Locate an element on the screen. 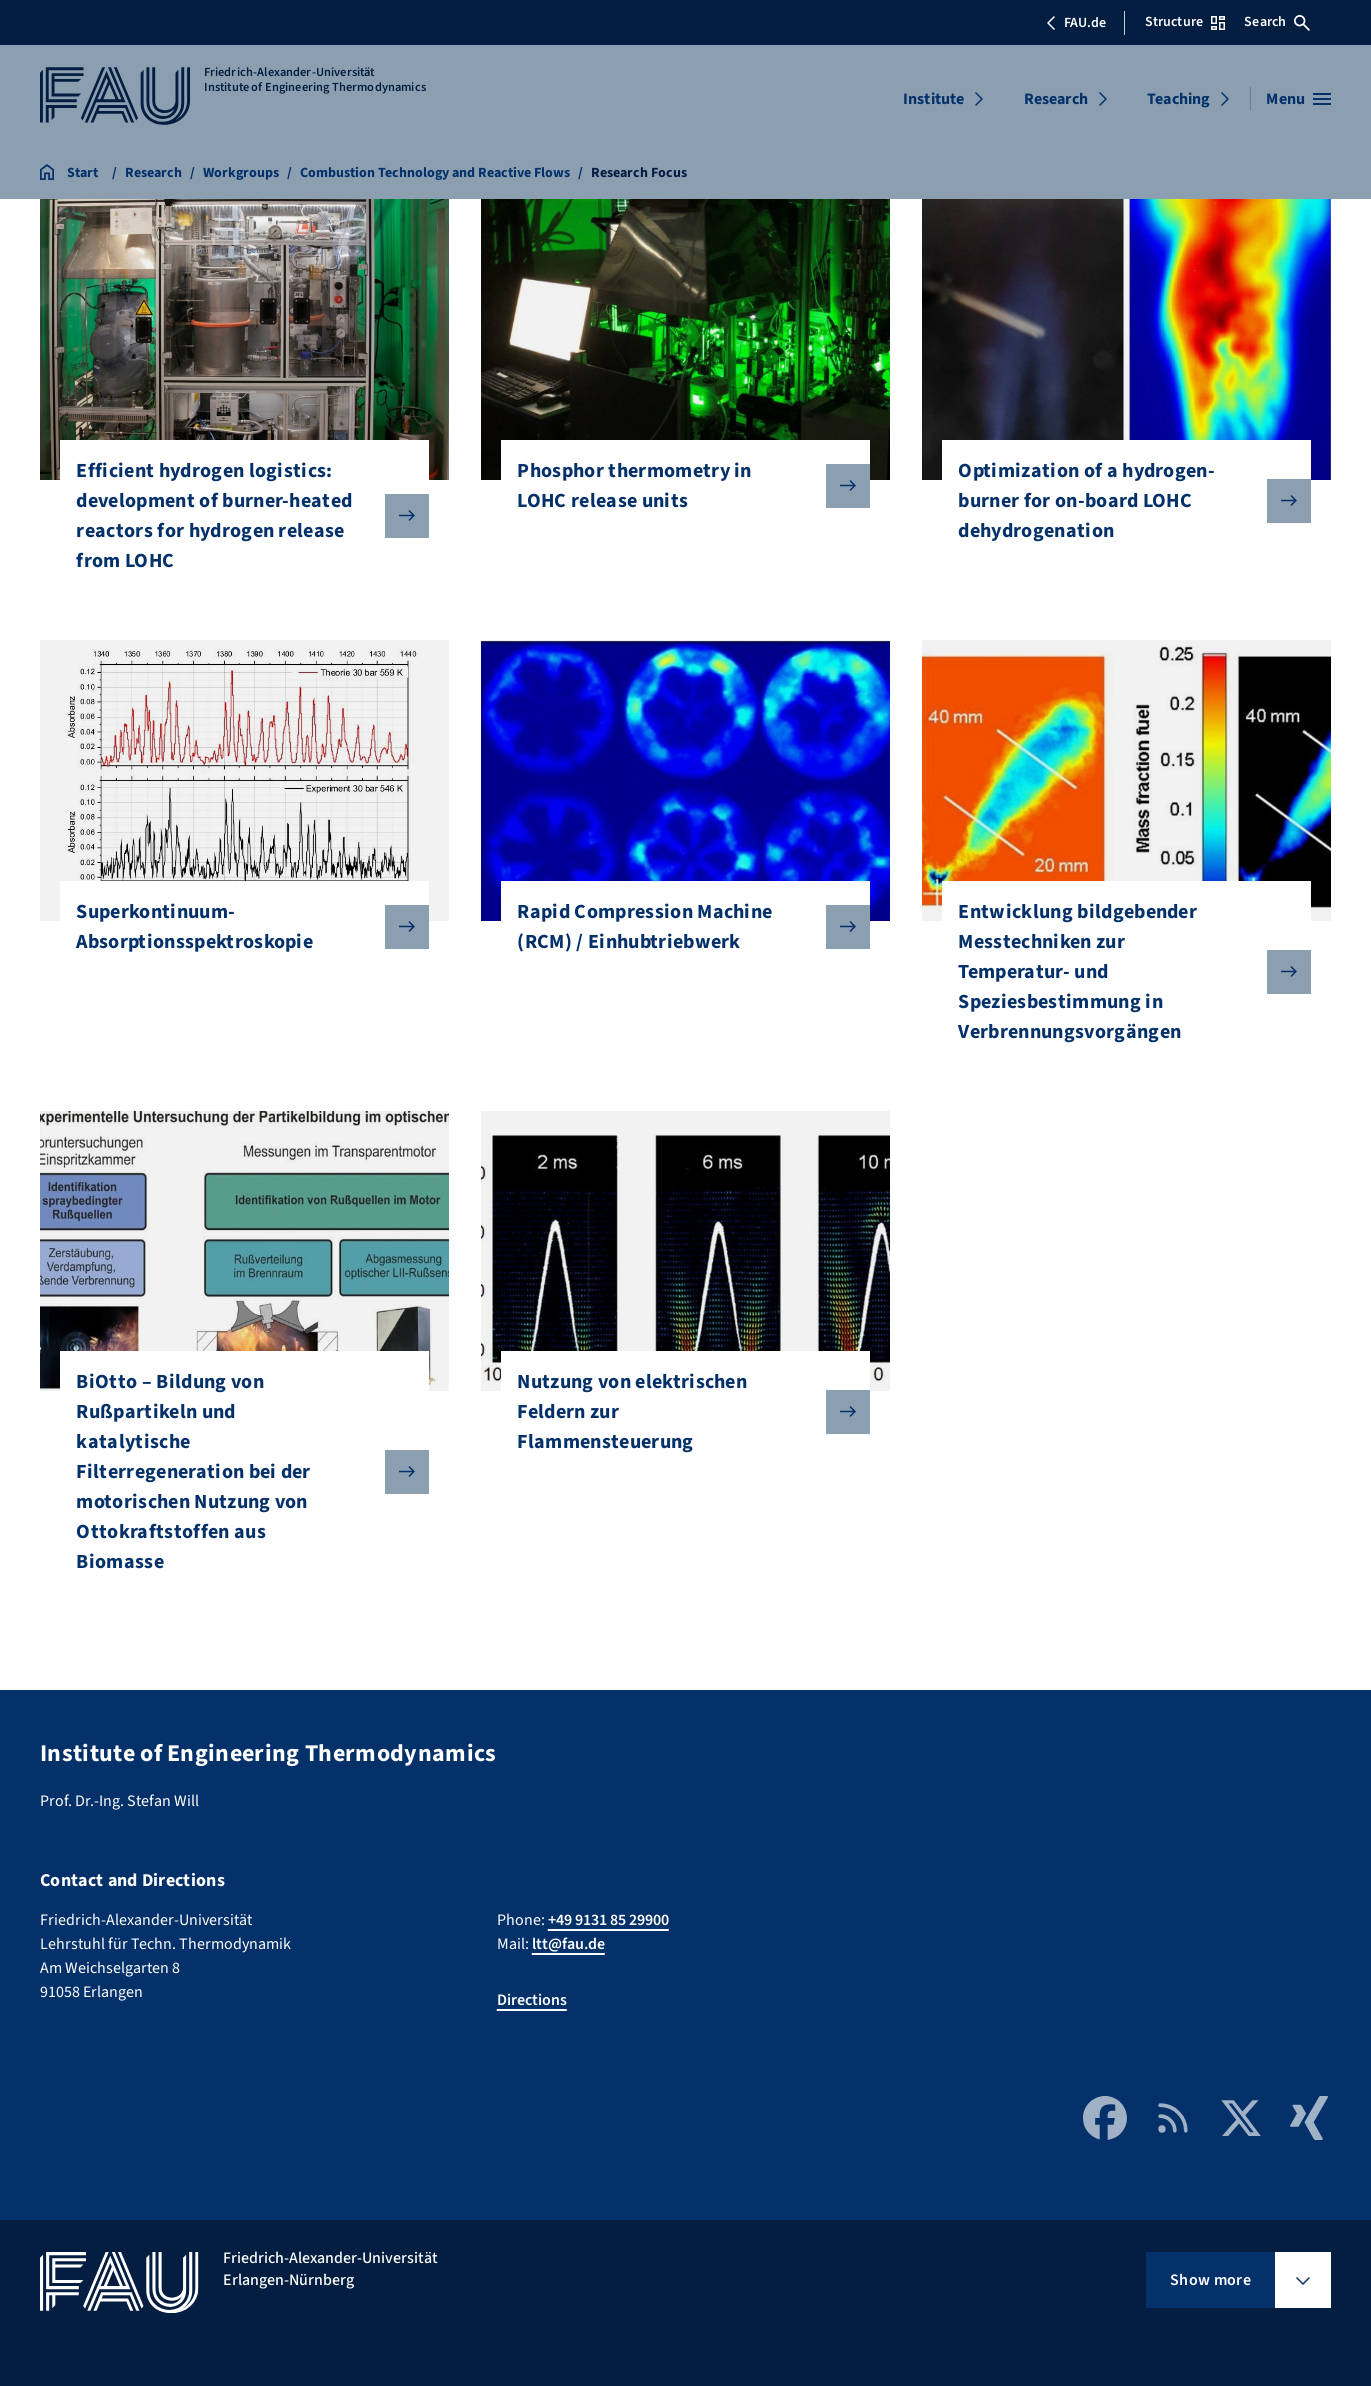 The height and width of the screenshot is (2386, 1371). Research is located at coordinates (1056, 99).